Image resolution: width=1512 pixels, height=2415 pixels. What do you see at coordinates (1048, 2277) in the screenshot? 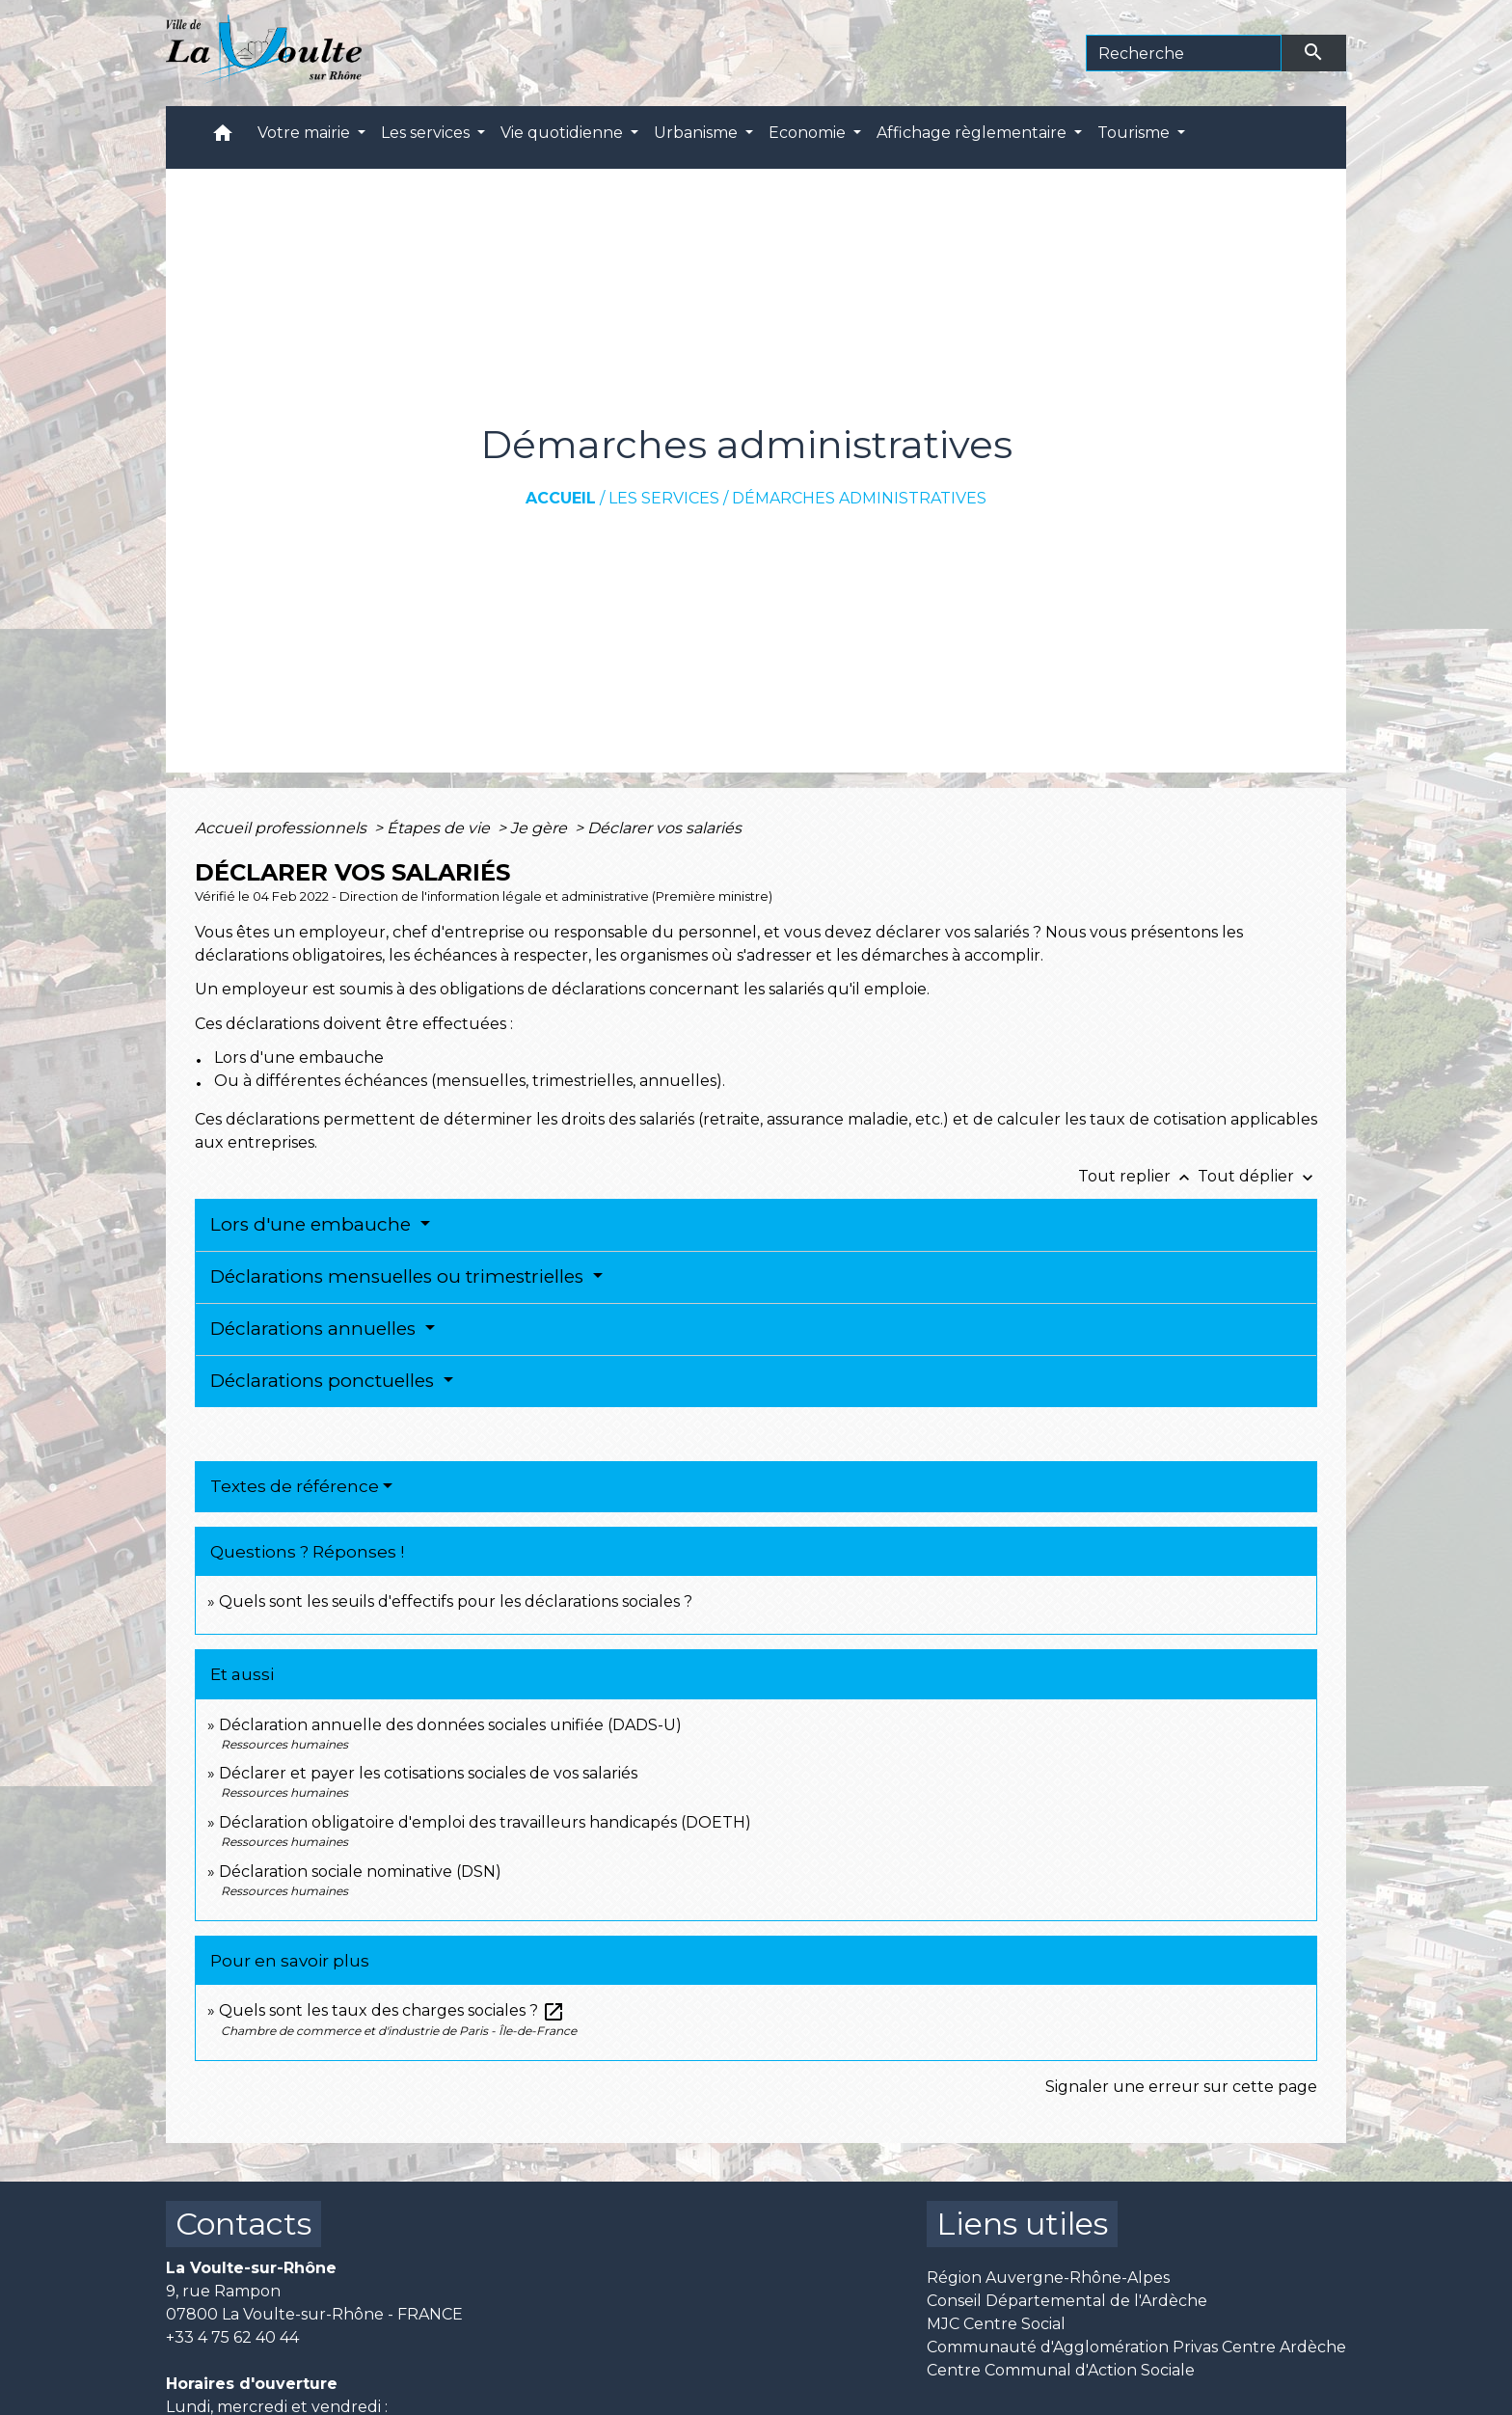
I see `Région Auvergne-Rhône-Alpes` at bounding box center [1048, 2277].